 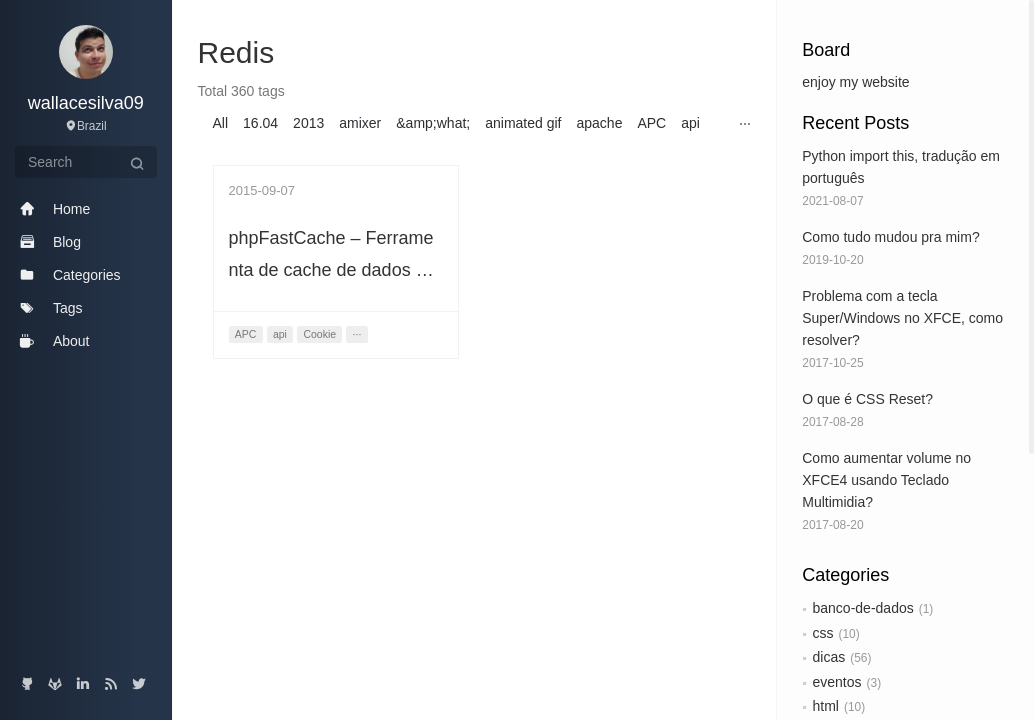 I want to click on Como tudo mudou pra mim?, so click(x=890, y=237).